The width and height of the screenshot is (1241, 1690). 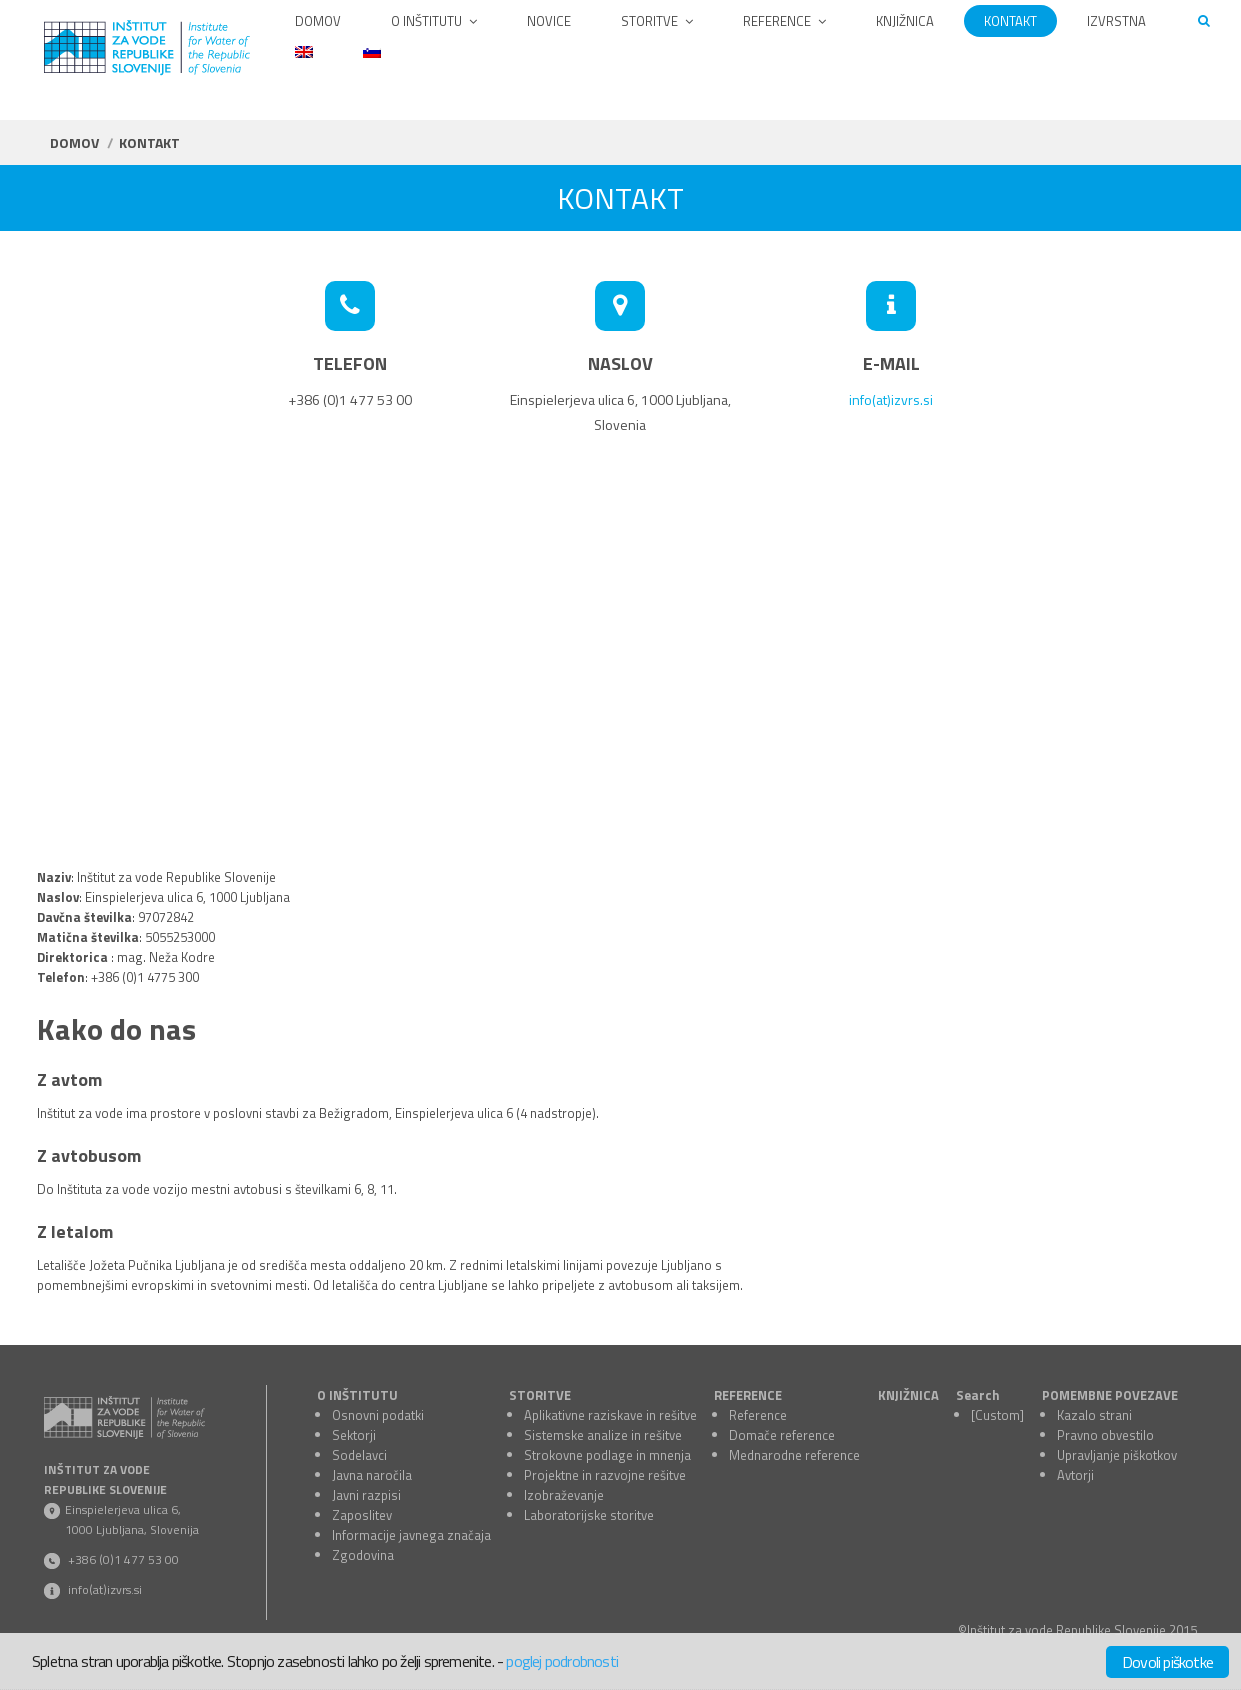 I want to click on Avtorji, so click(x=1075, y=1475).